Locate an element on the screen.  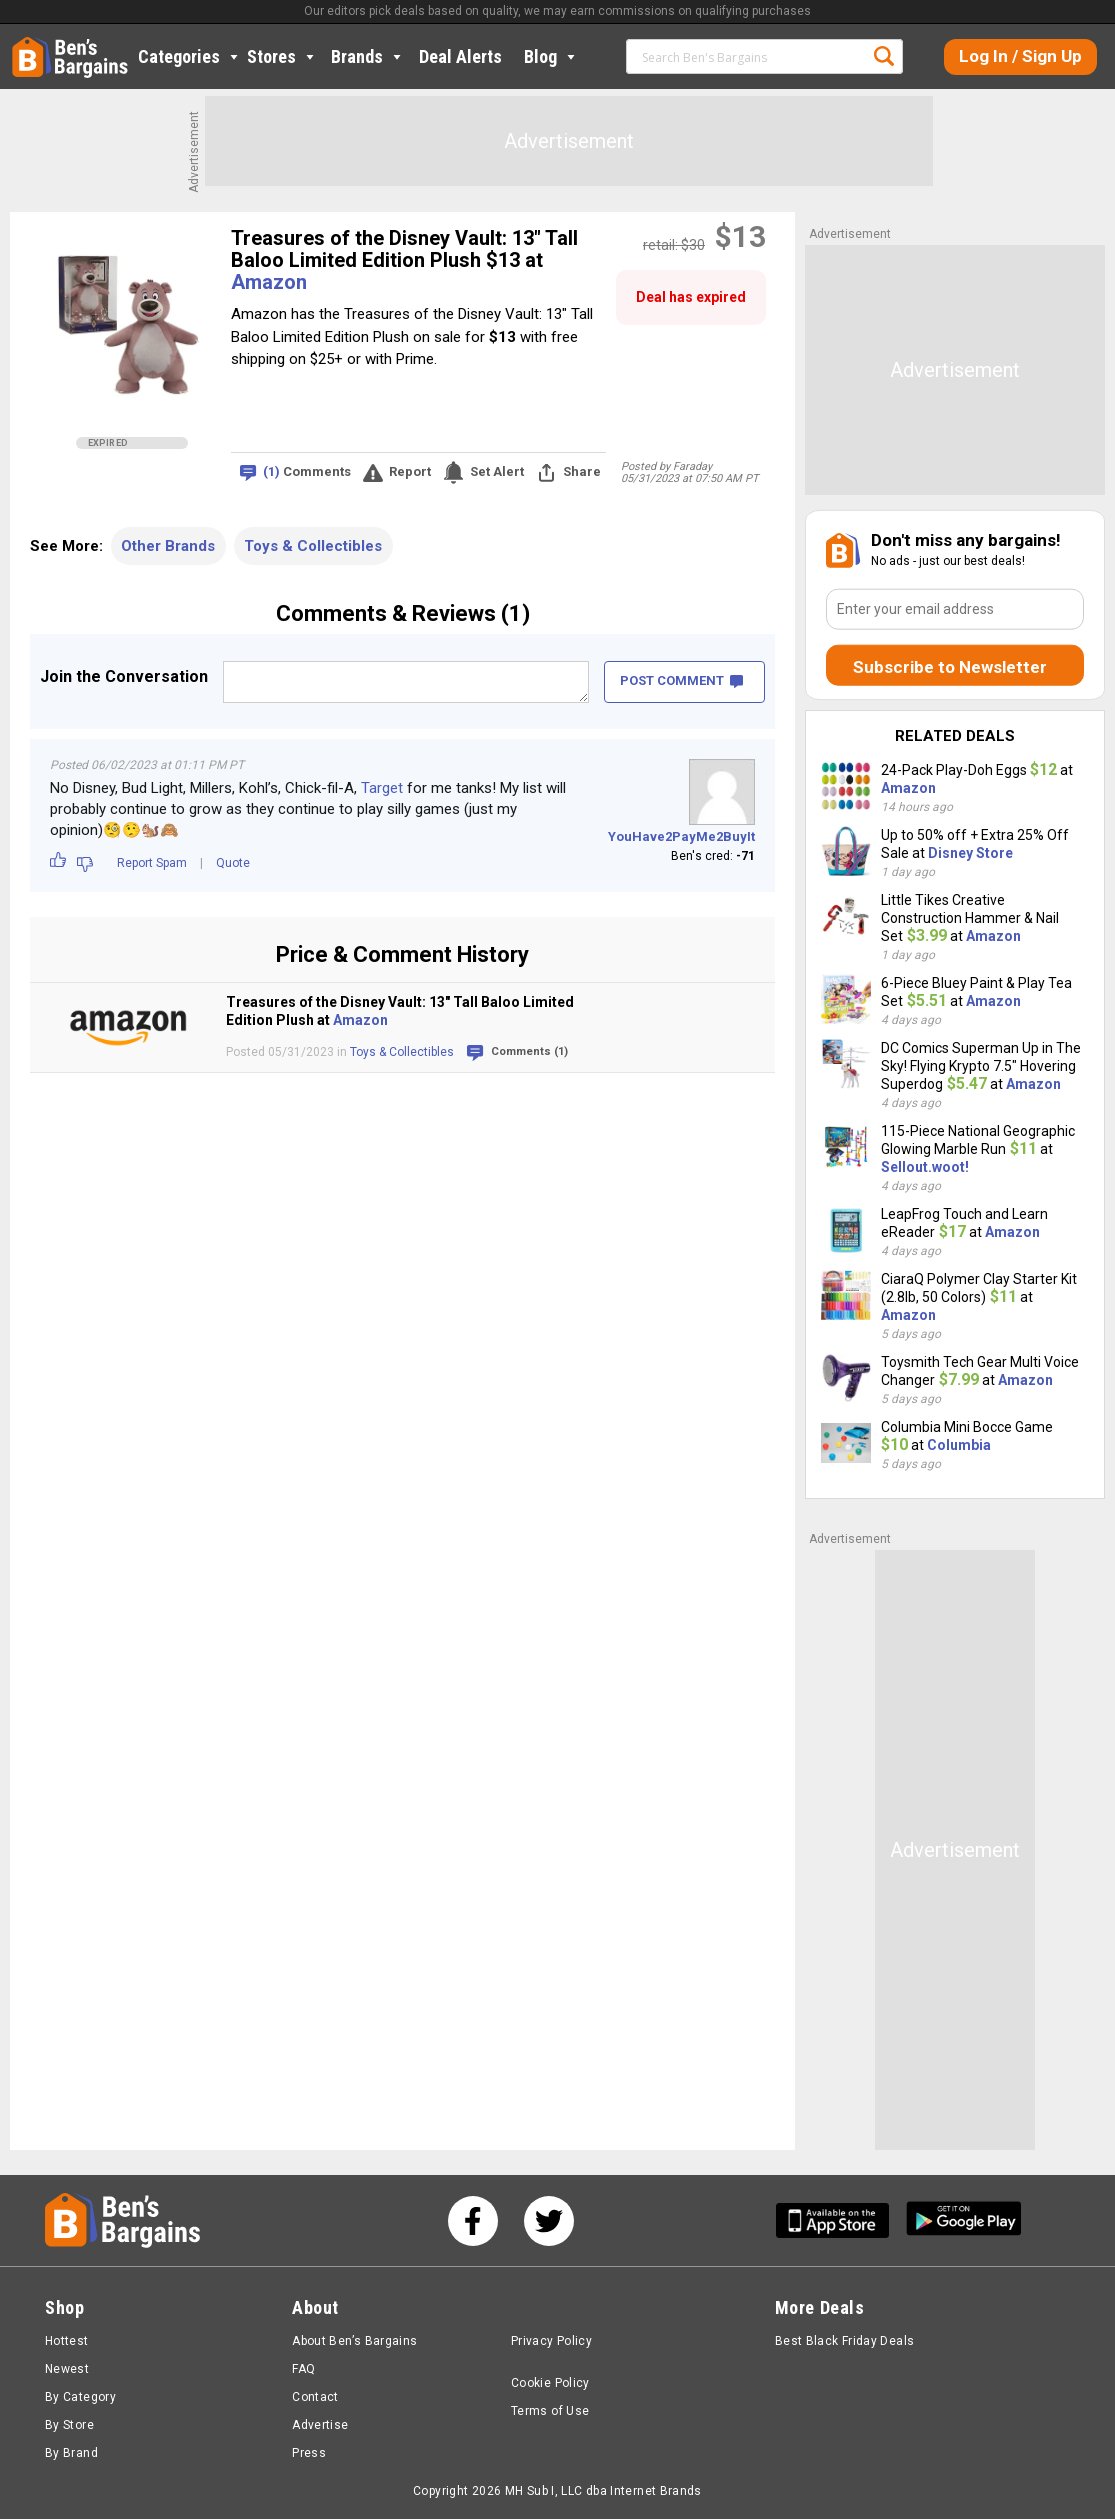
About Ben’s Bargains is located at coordinates (354, 2341).